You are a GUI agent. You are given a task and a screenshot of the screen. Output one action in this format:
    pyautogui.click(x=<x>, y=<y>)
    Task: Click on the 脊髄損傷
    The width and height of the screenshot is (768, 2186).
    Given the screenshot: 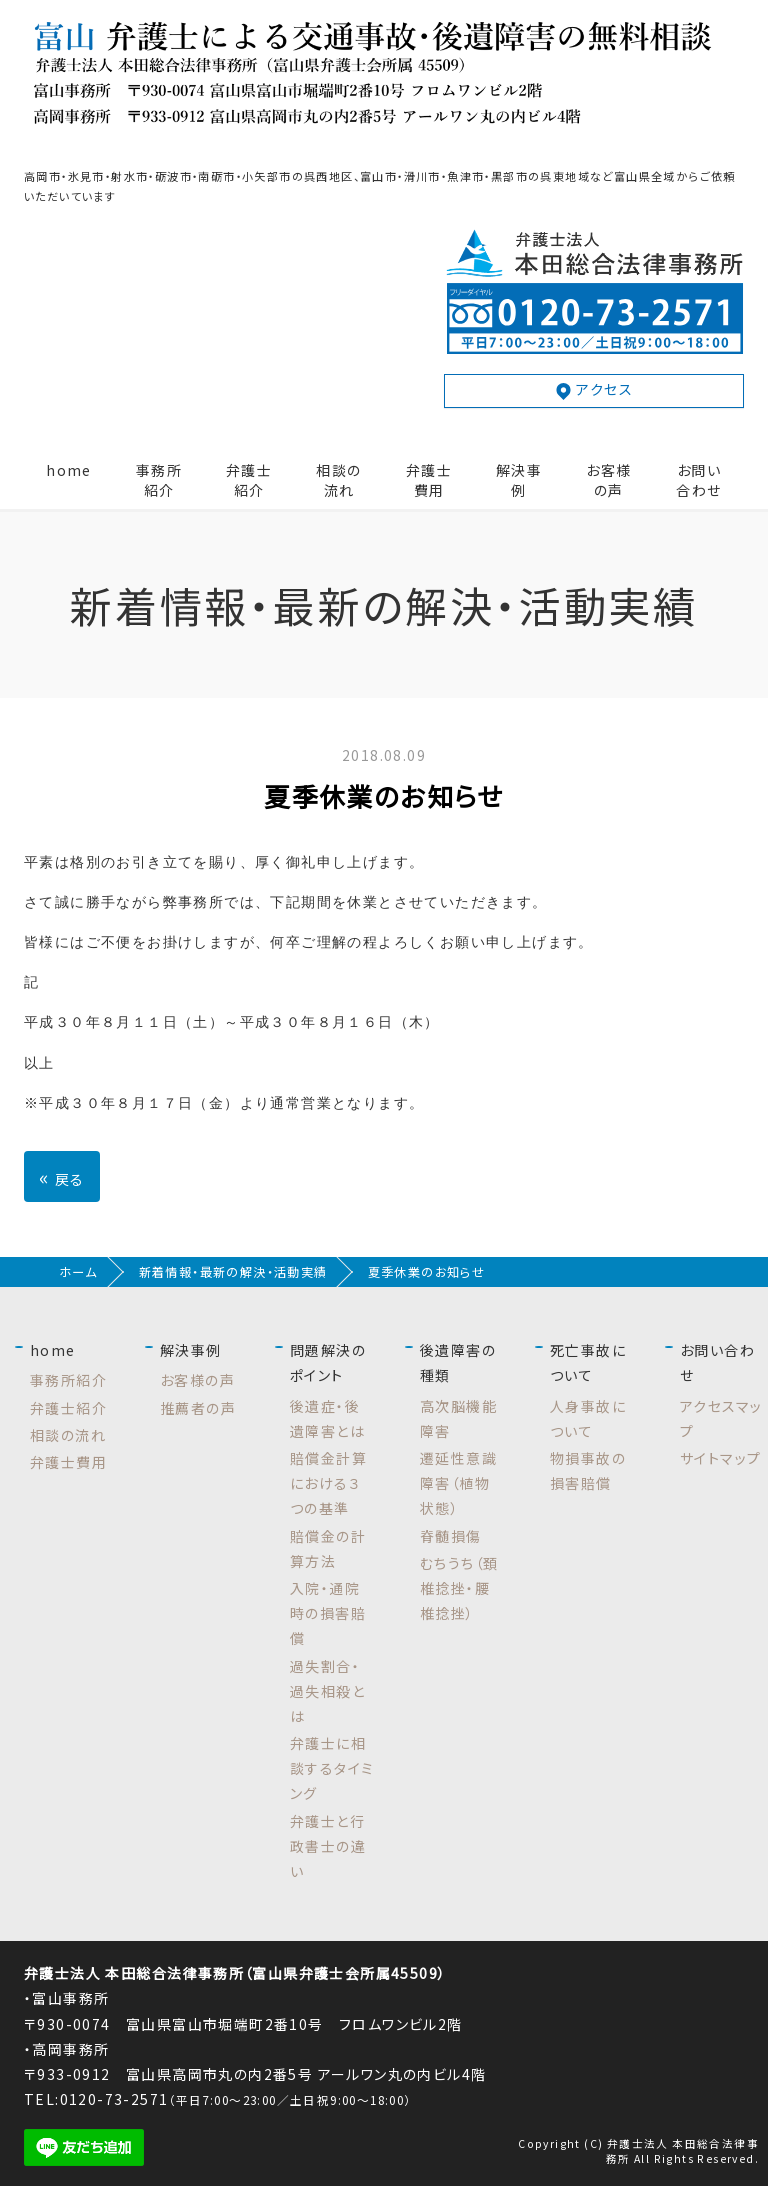 What is the action you would take?
    pyautogui.click(x=451, y=1536)
    